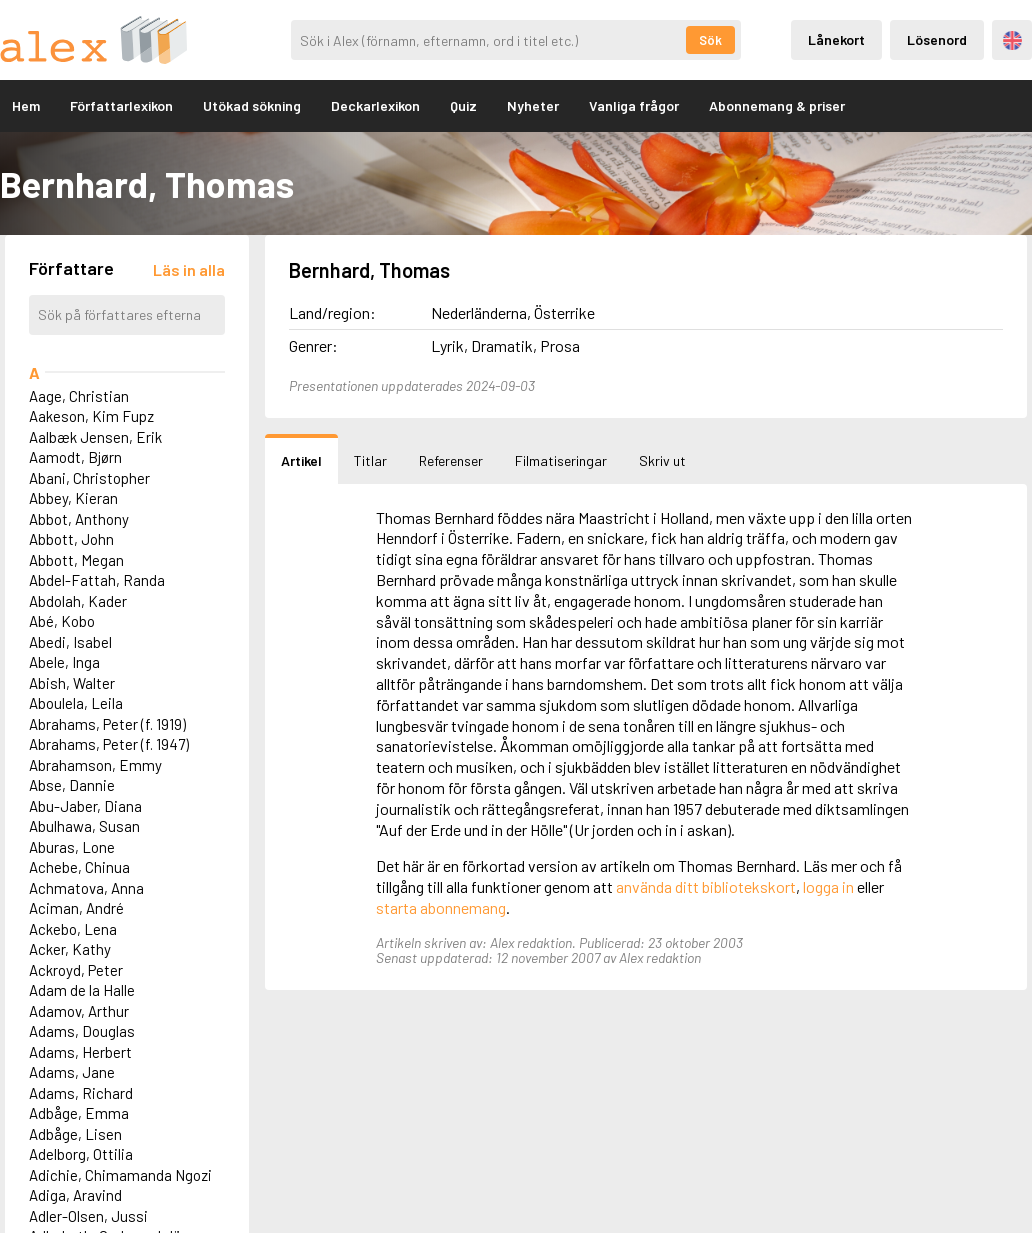 Image resolution: width=1032 pixels, height=1233 pixels. Describe the element at coordinates (84, 826) in the screenshot. I see `Abulhawa, Susan` at that location.